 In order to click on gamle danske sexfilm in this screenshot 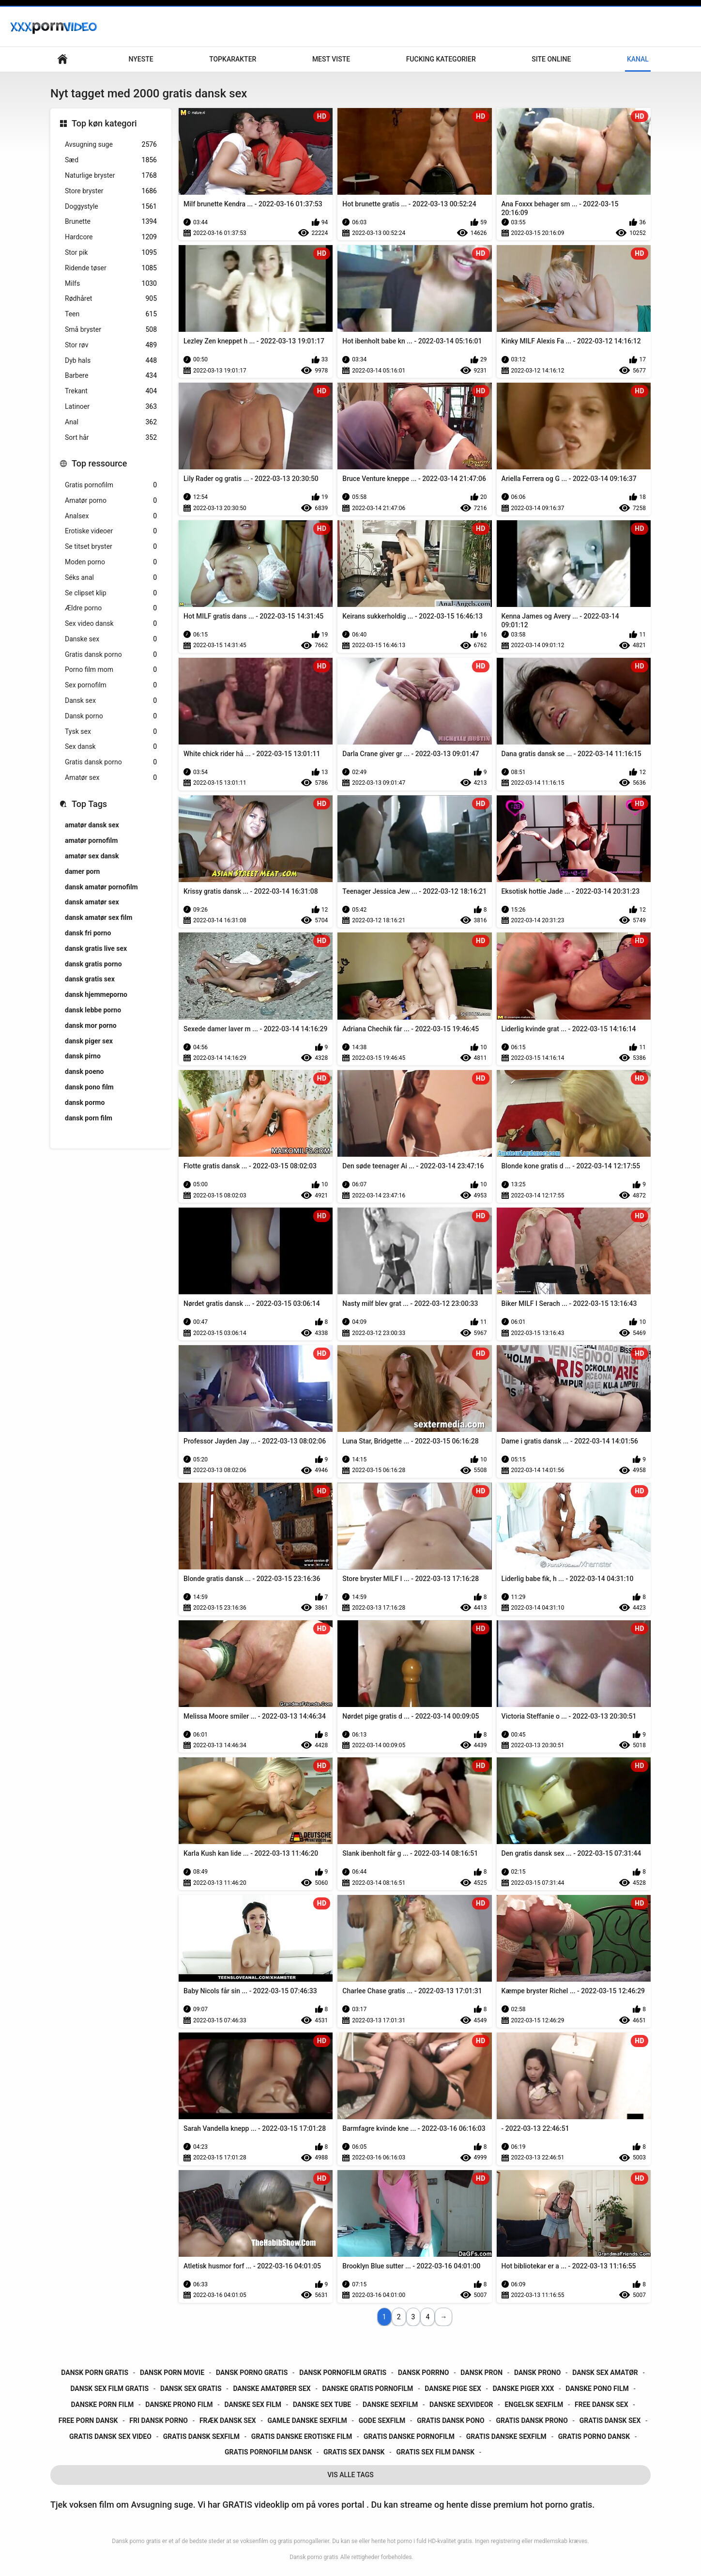, I will do `click(307, 2420)`.